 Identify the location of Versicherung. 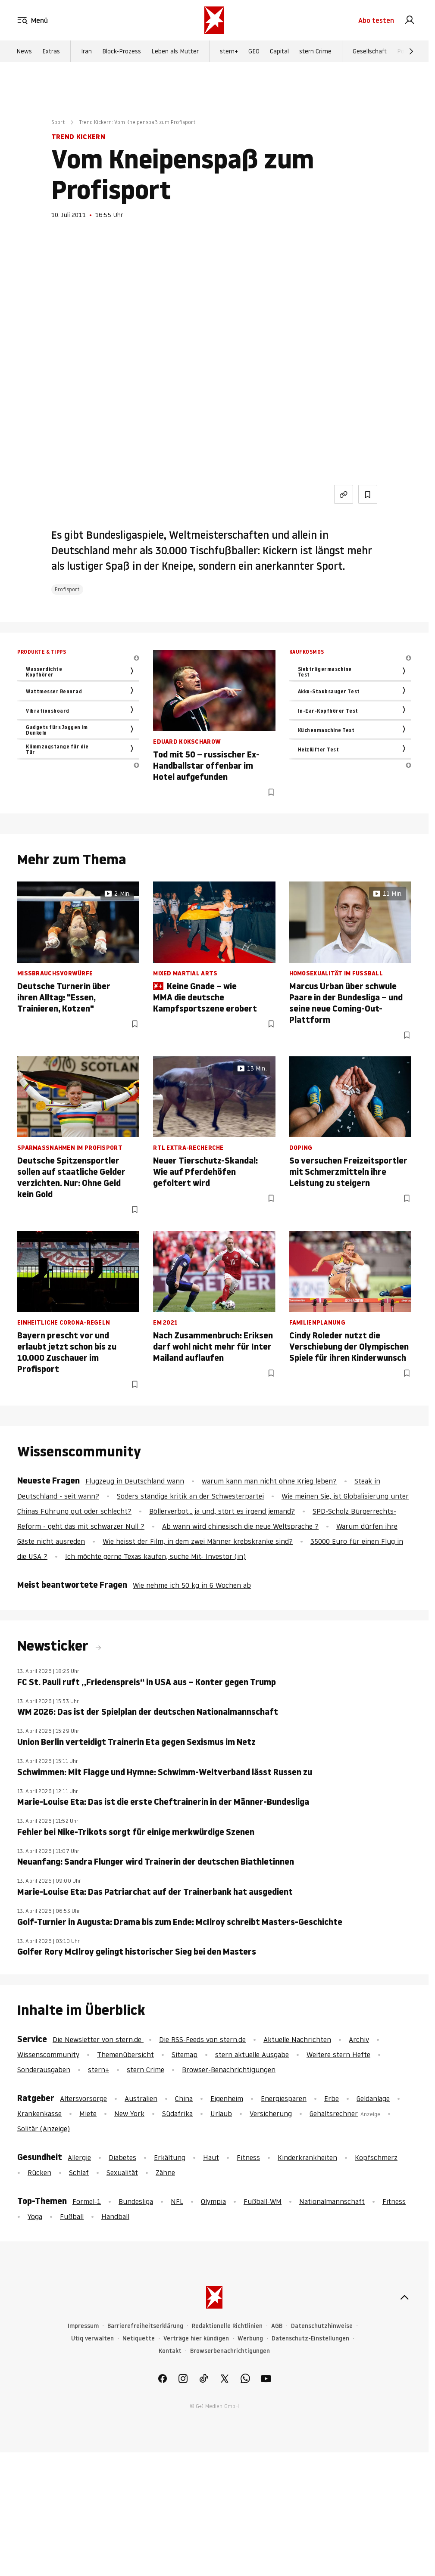
(271, 2113).